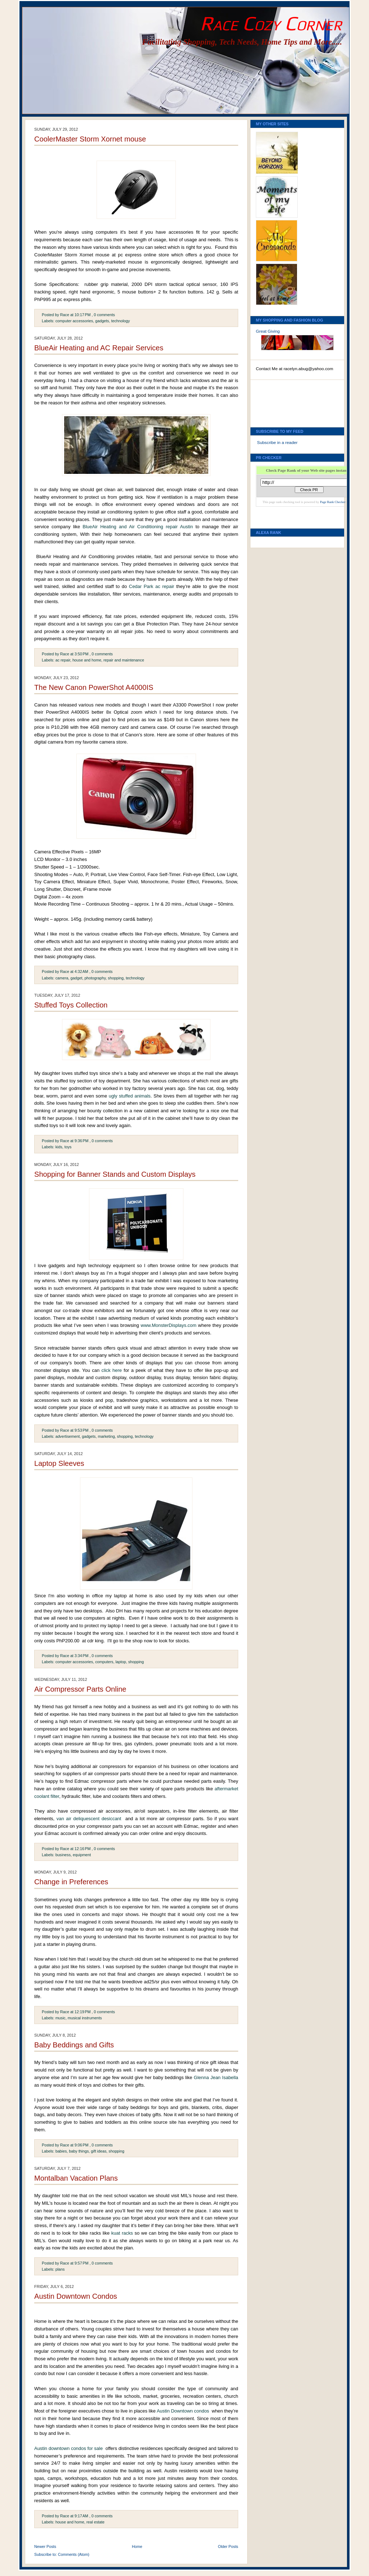  I want to click on house and home, so click(86, 660).